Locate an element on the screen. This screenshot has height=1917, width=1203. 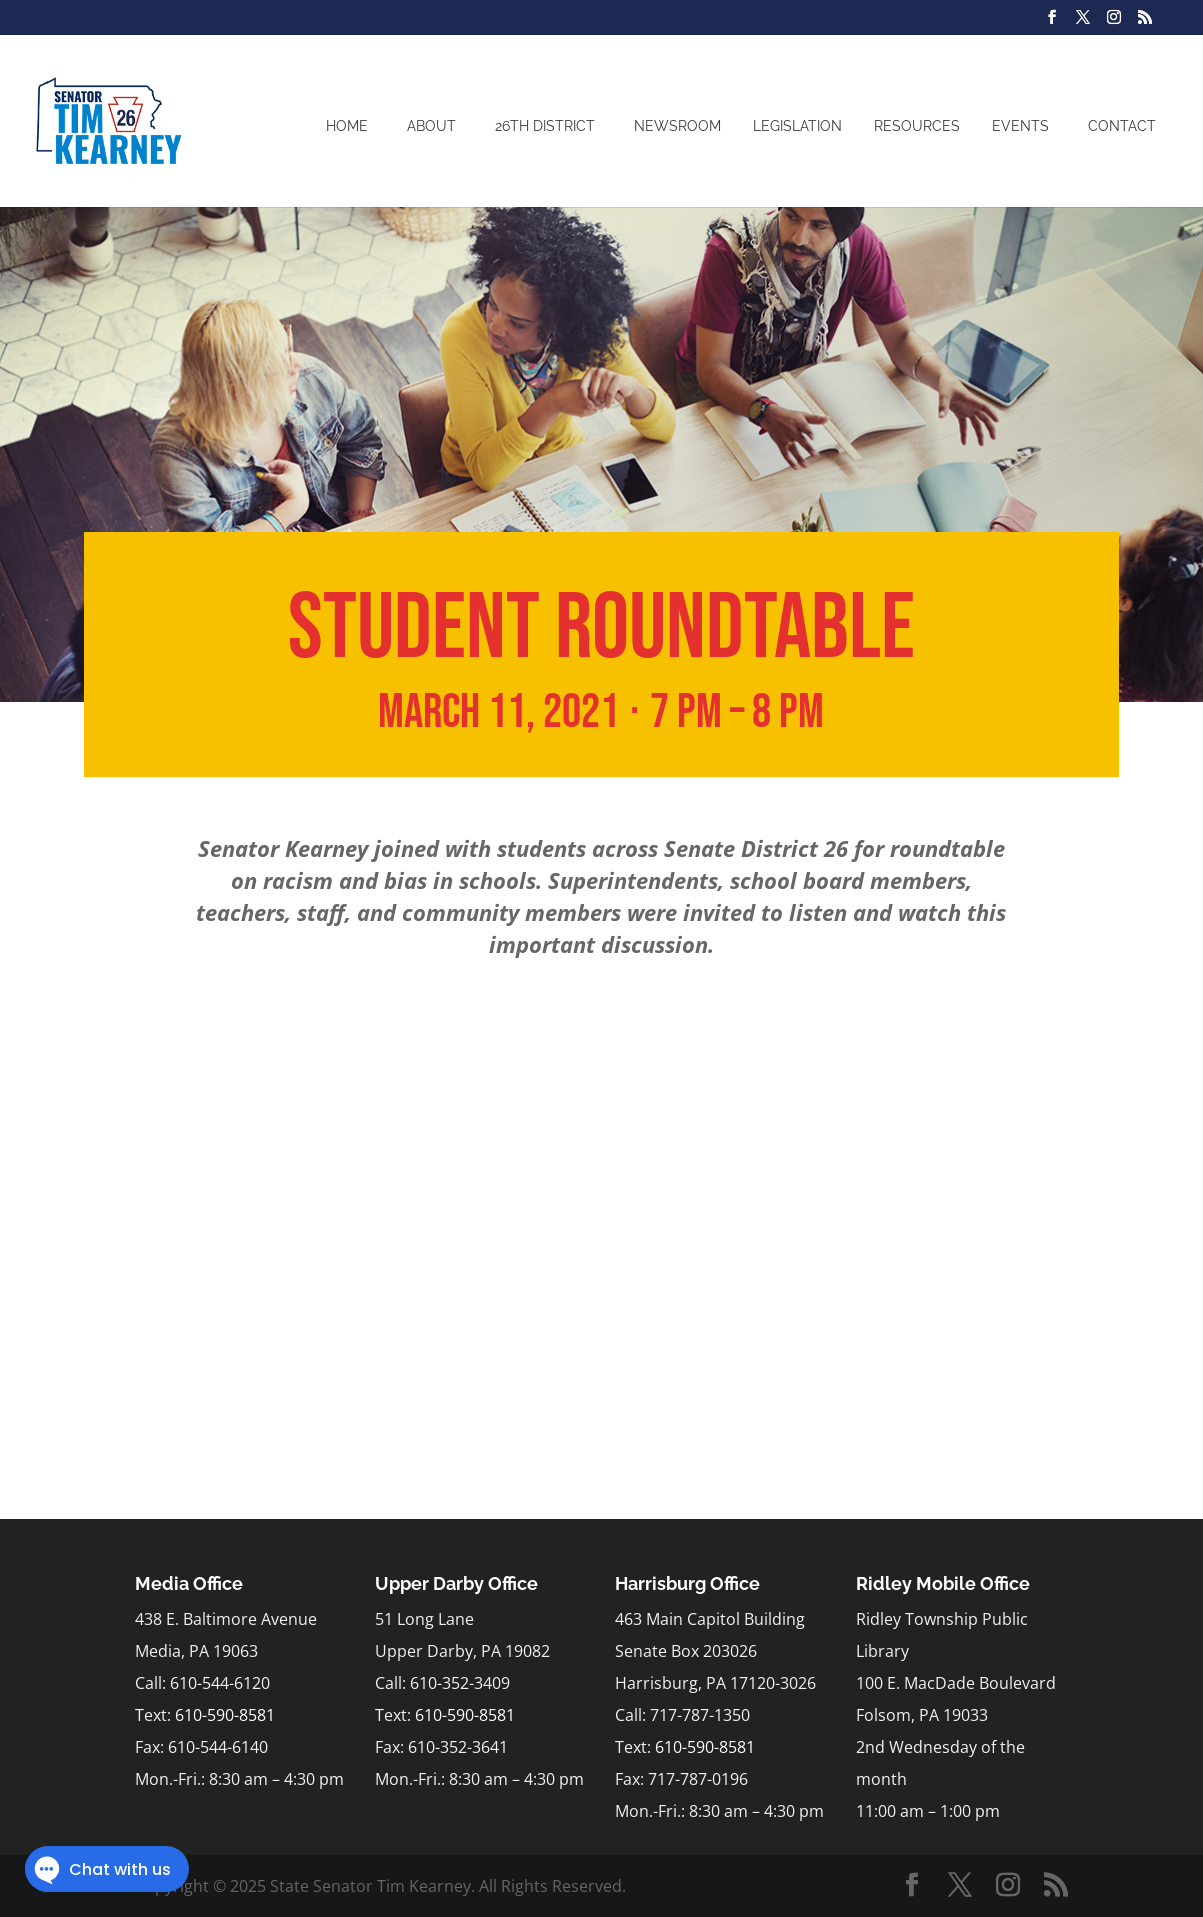
610-590-8581 is located at coordinates (225, 1715).